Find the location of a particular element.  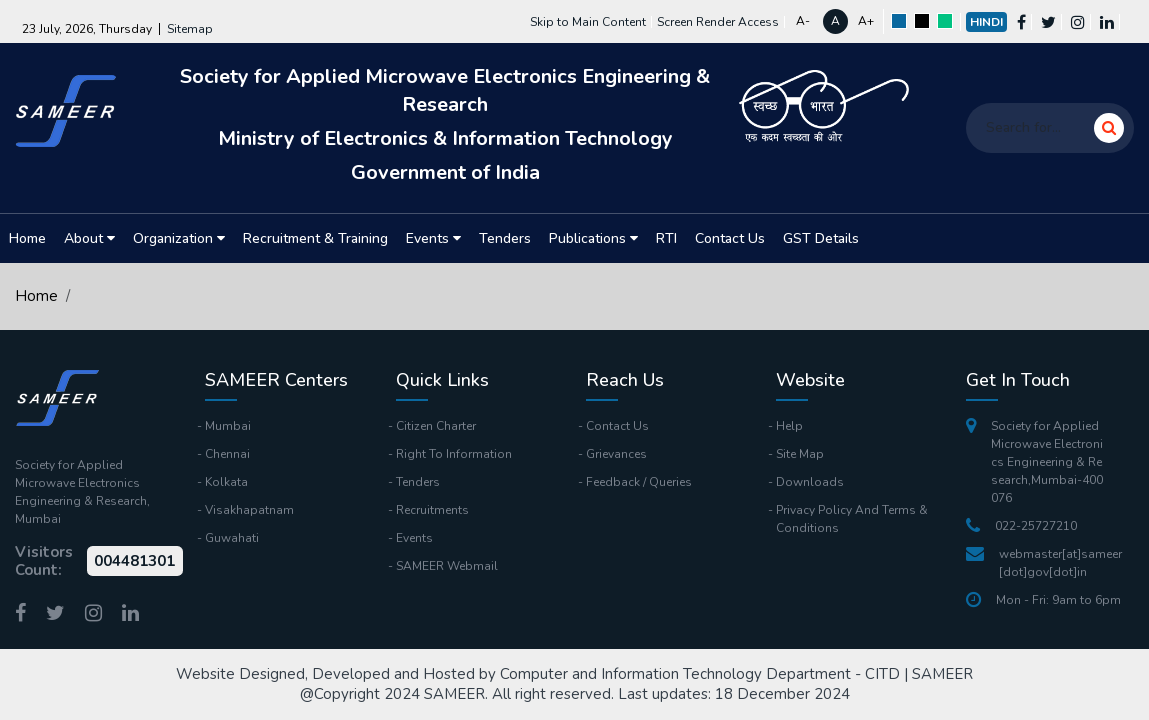

Screen Render Access is located at coordinates (718, 22).